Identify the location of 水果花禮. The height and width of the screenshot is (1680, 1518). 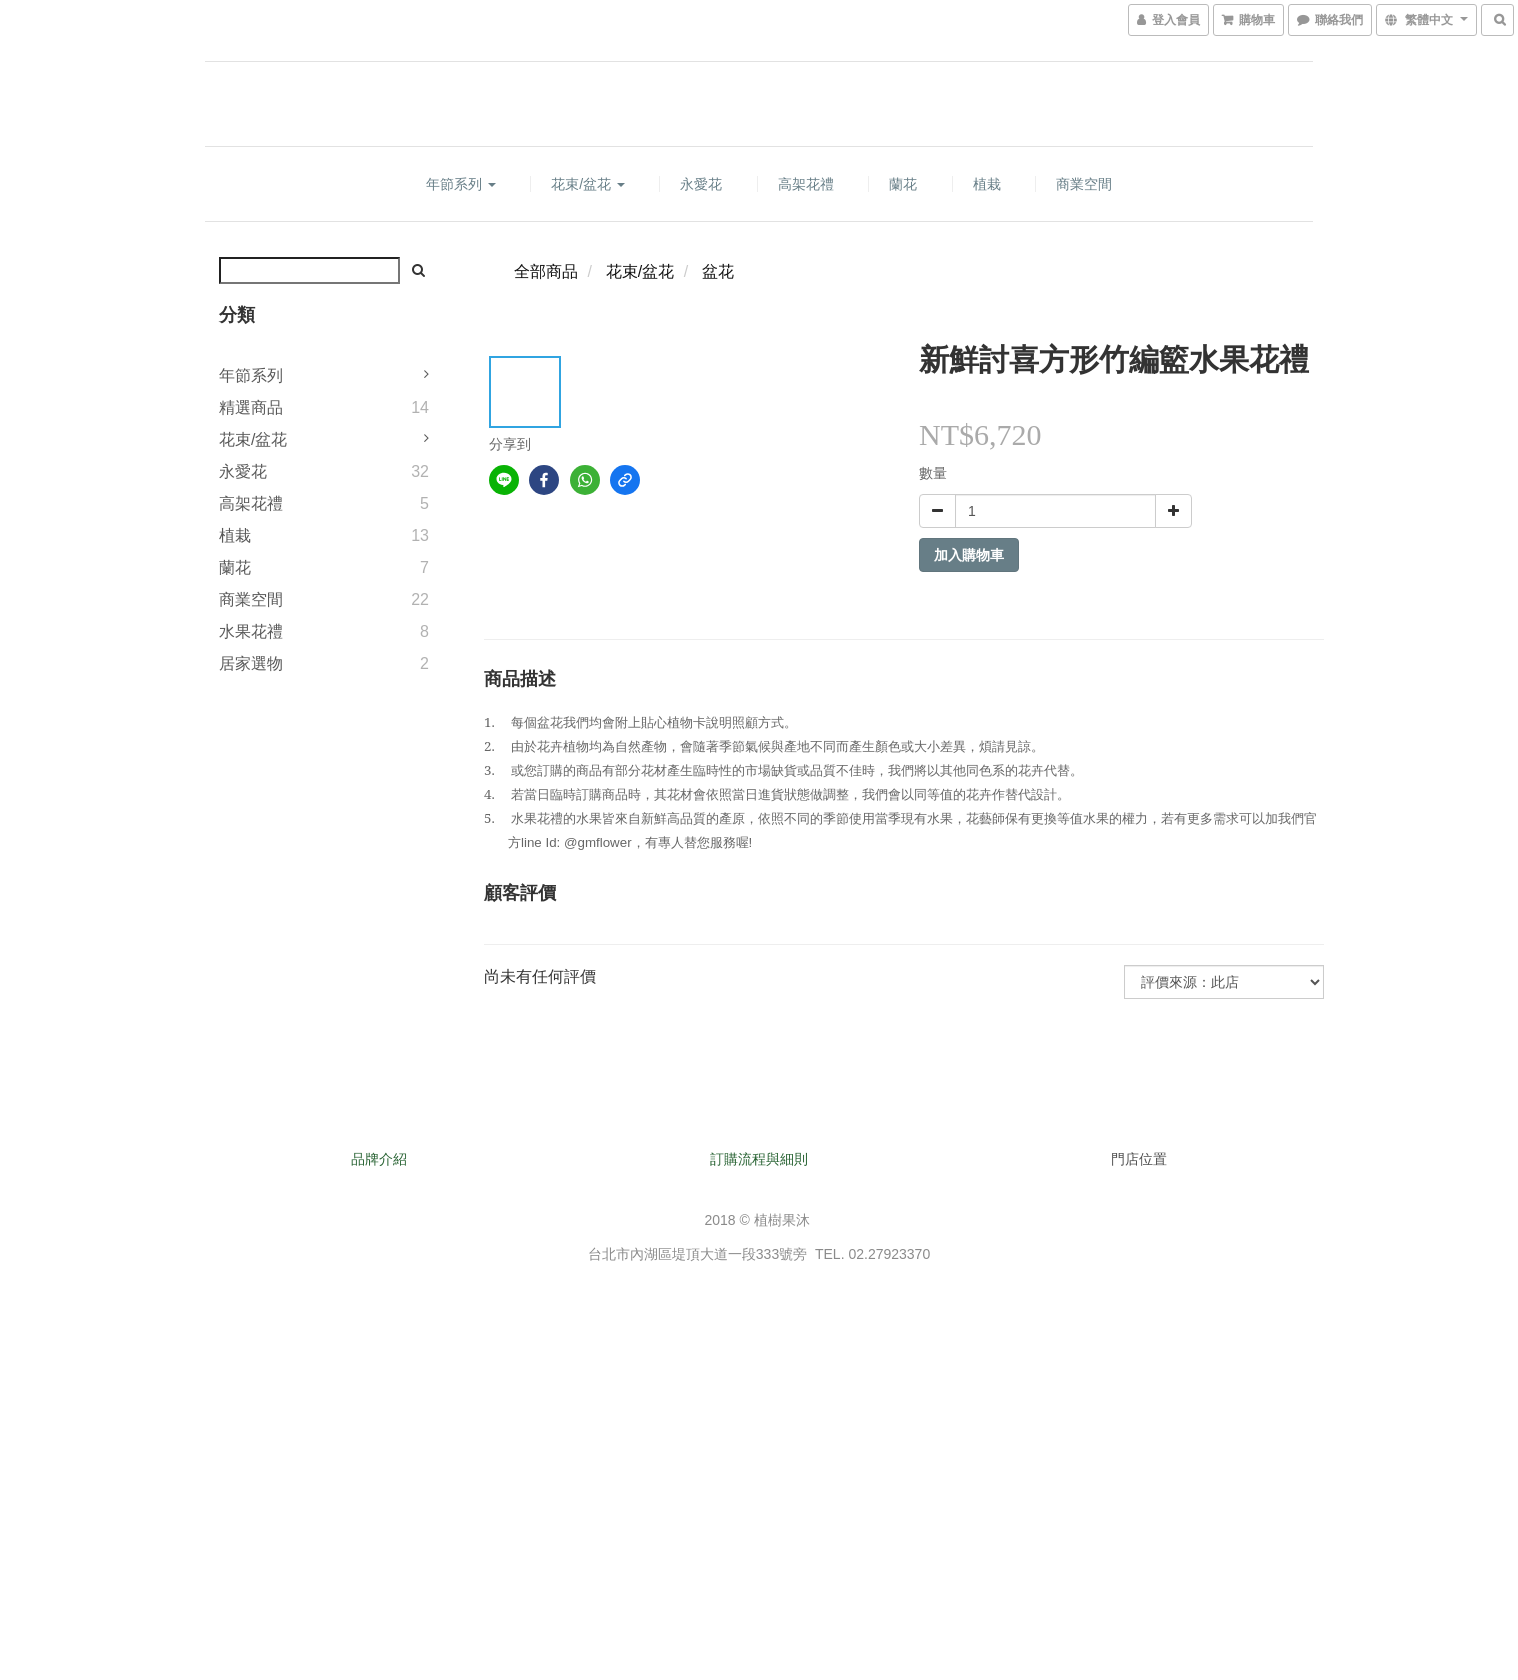
(251, 631).